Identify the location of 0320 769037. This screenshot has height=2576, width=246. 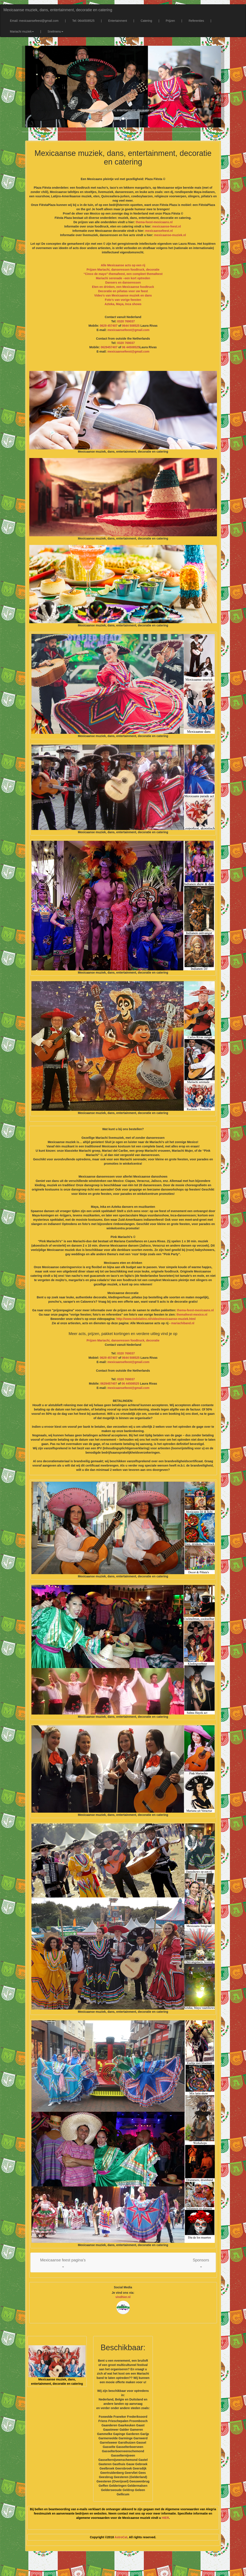
(126, 321).